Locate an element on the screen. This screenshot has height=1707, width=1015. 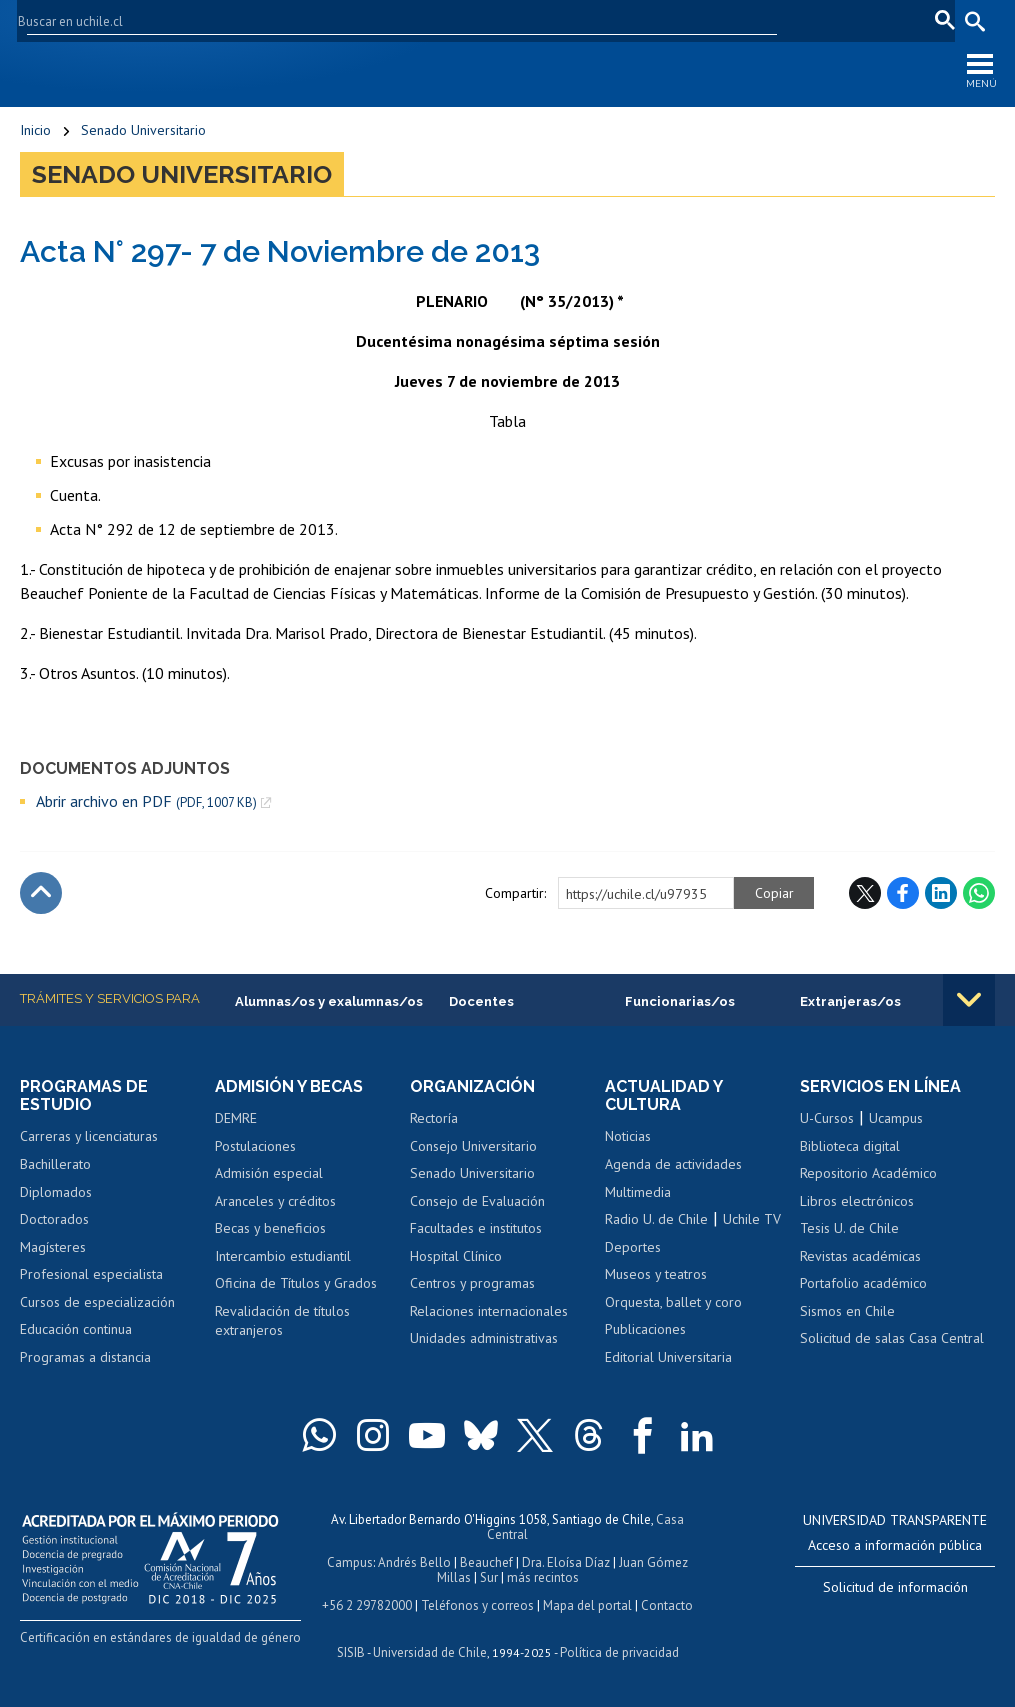
pt is located at coordinates (939, 20).